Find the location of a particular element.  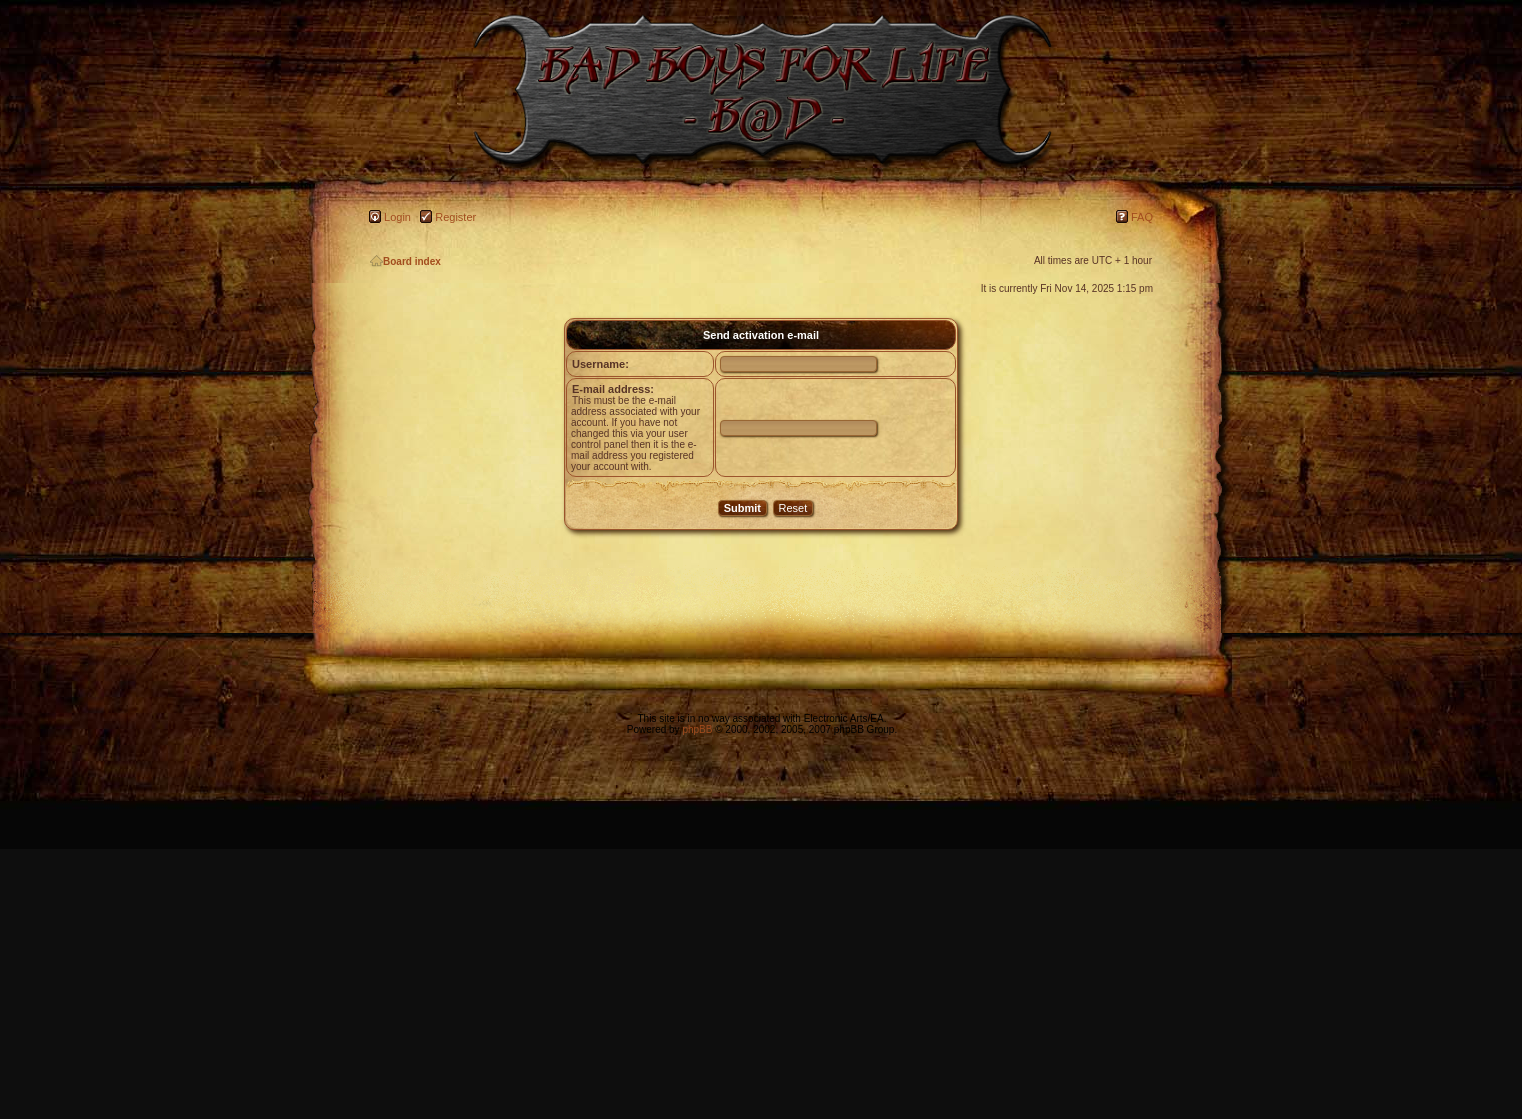

FAQ is located at coordinates (1142, 217).